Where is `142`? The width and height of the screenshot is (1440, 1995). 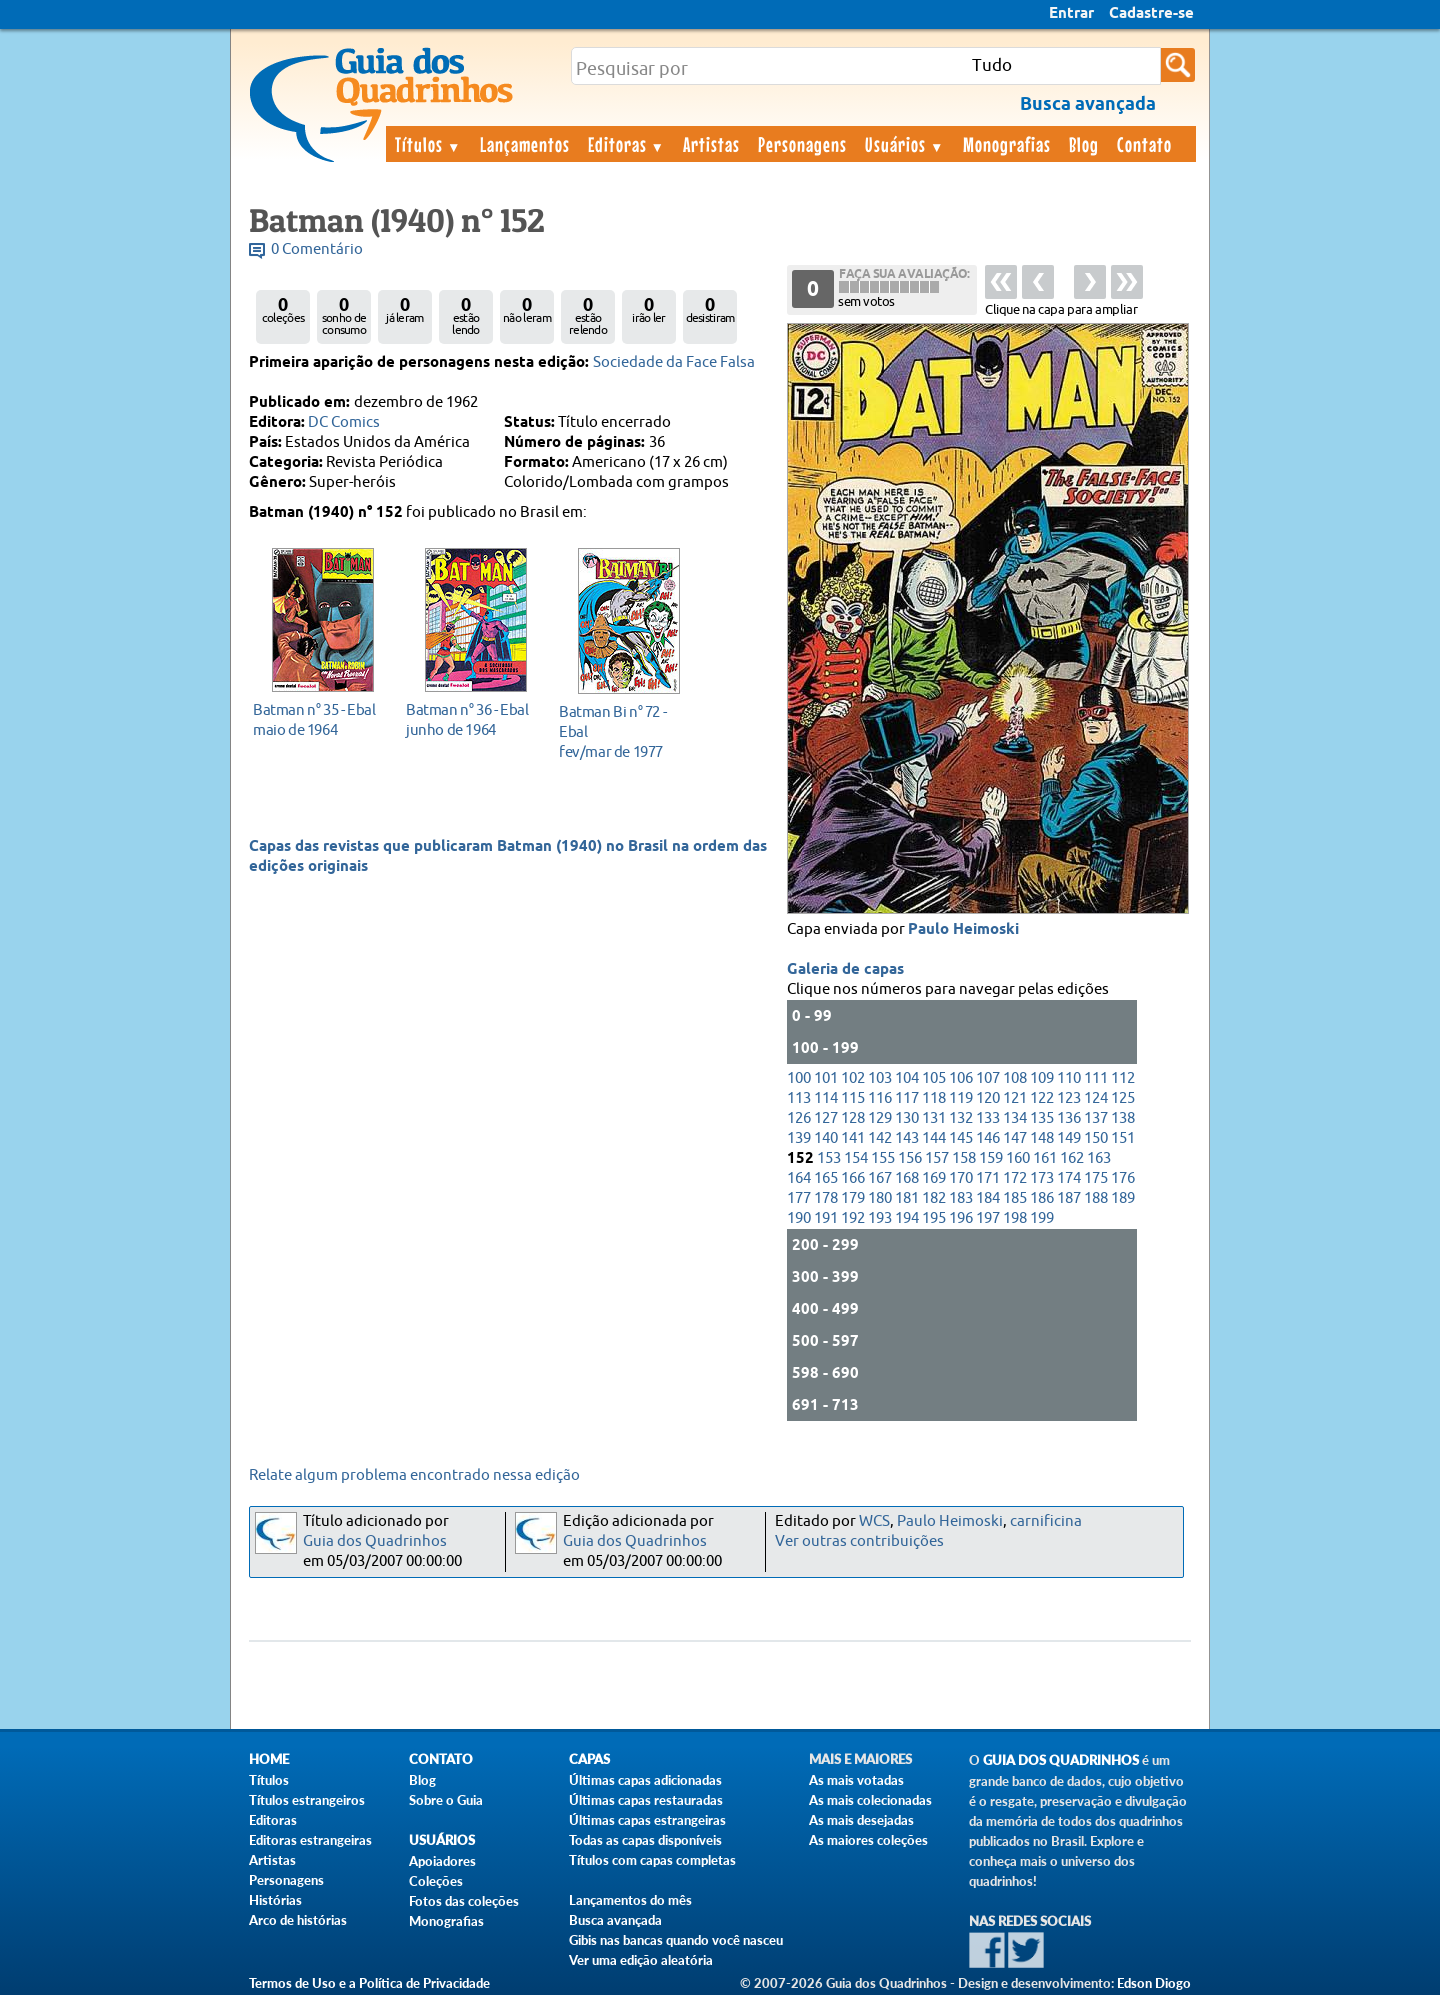 142 is located at coordinates (880, 1138).